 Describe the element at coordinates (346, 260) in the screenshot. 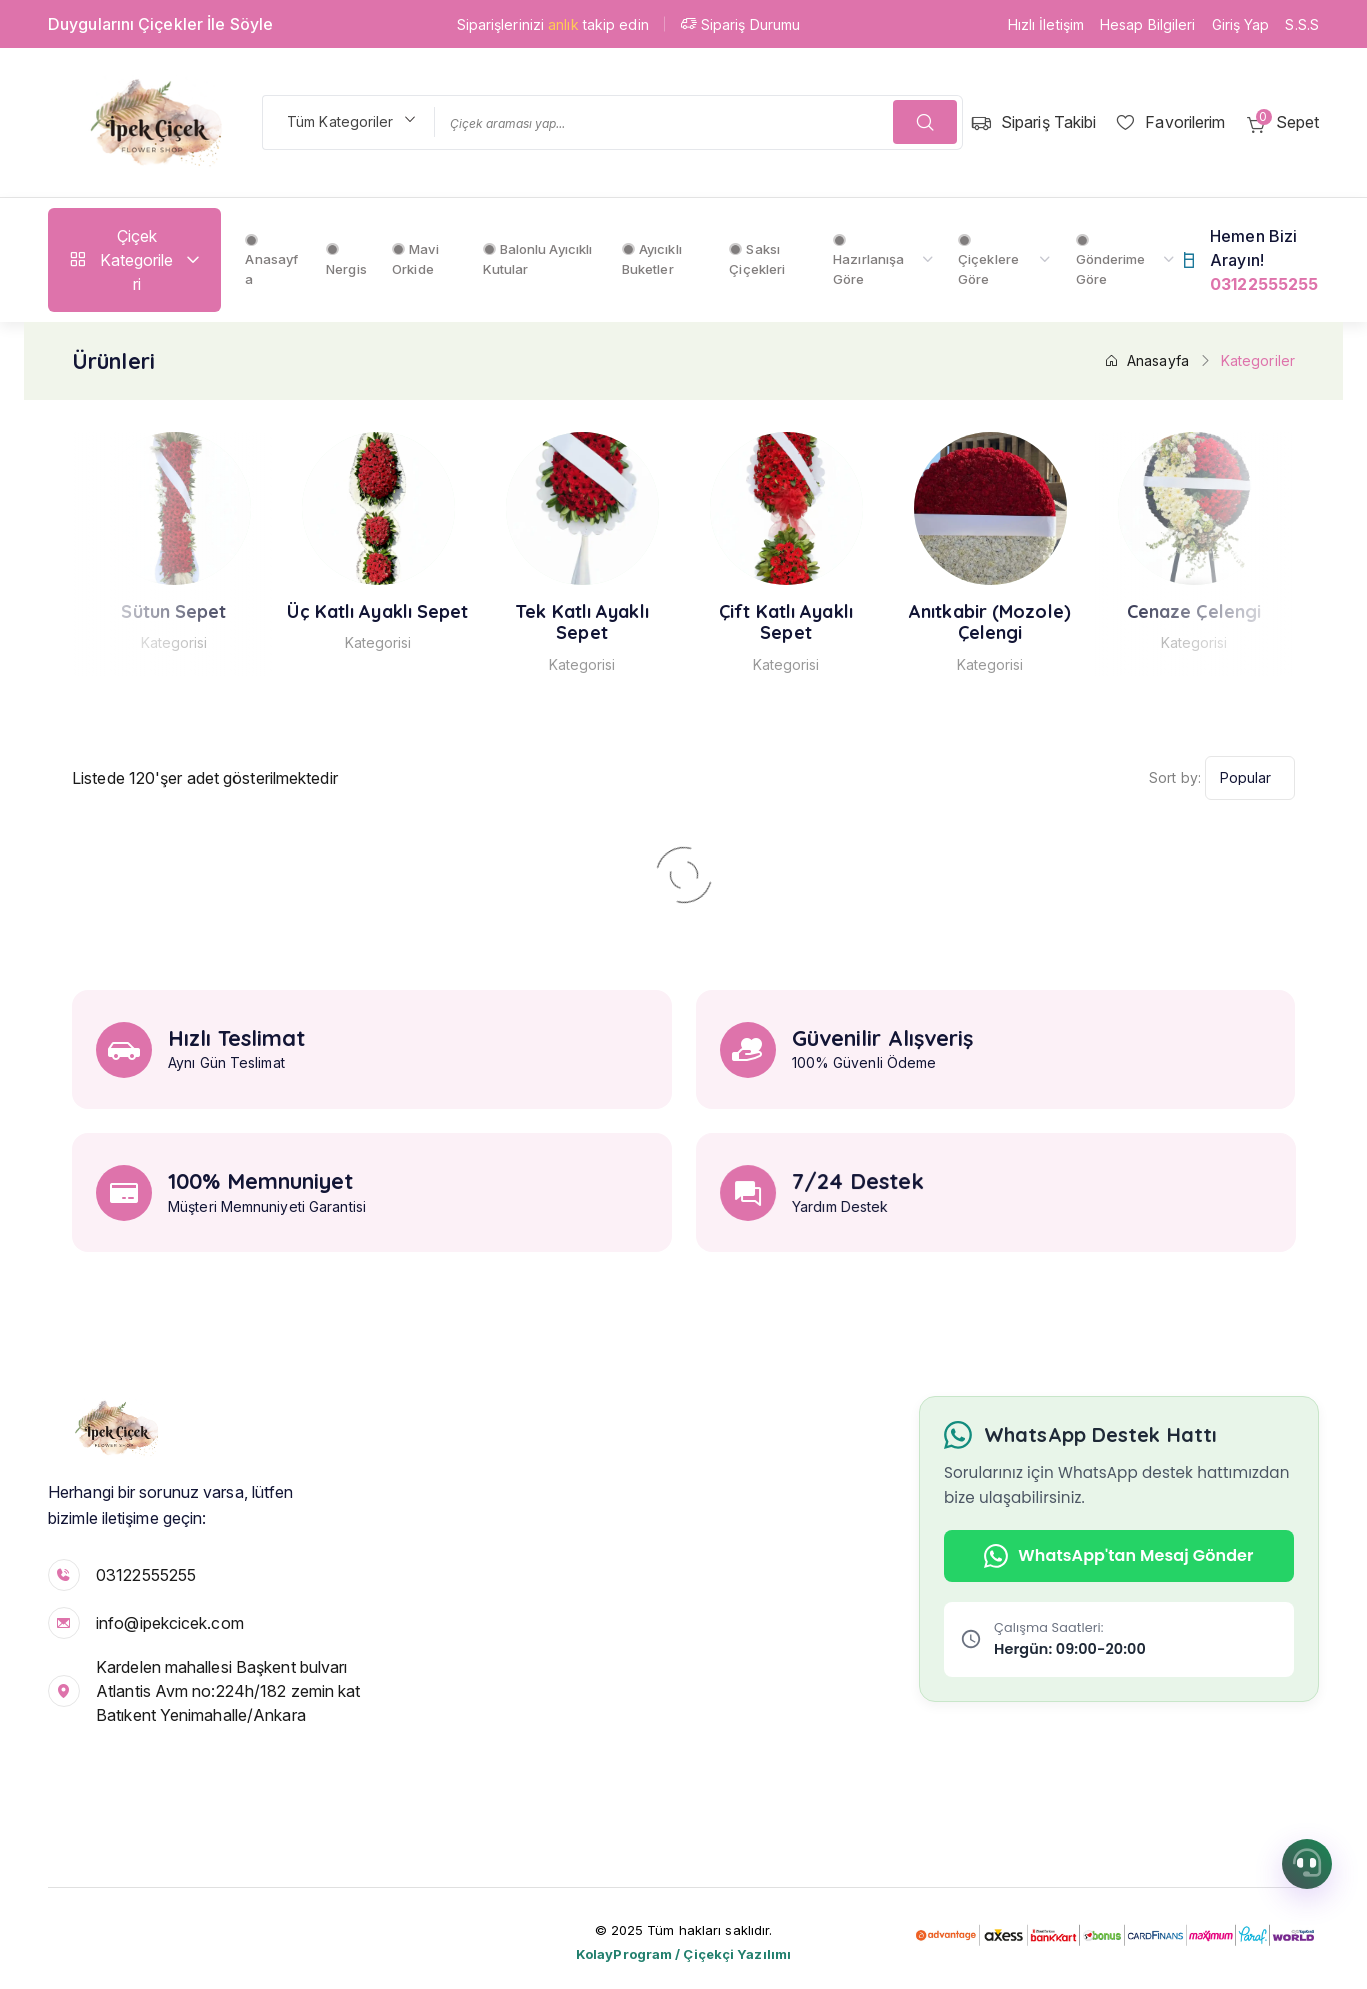

I see `Nergis` at that location.